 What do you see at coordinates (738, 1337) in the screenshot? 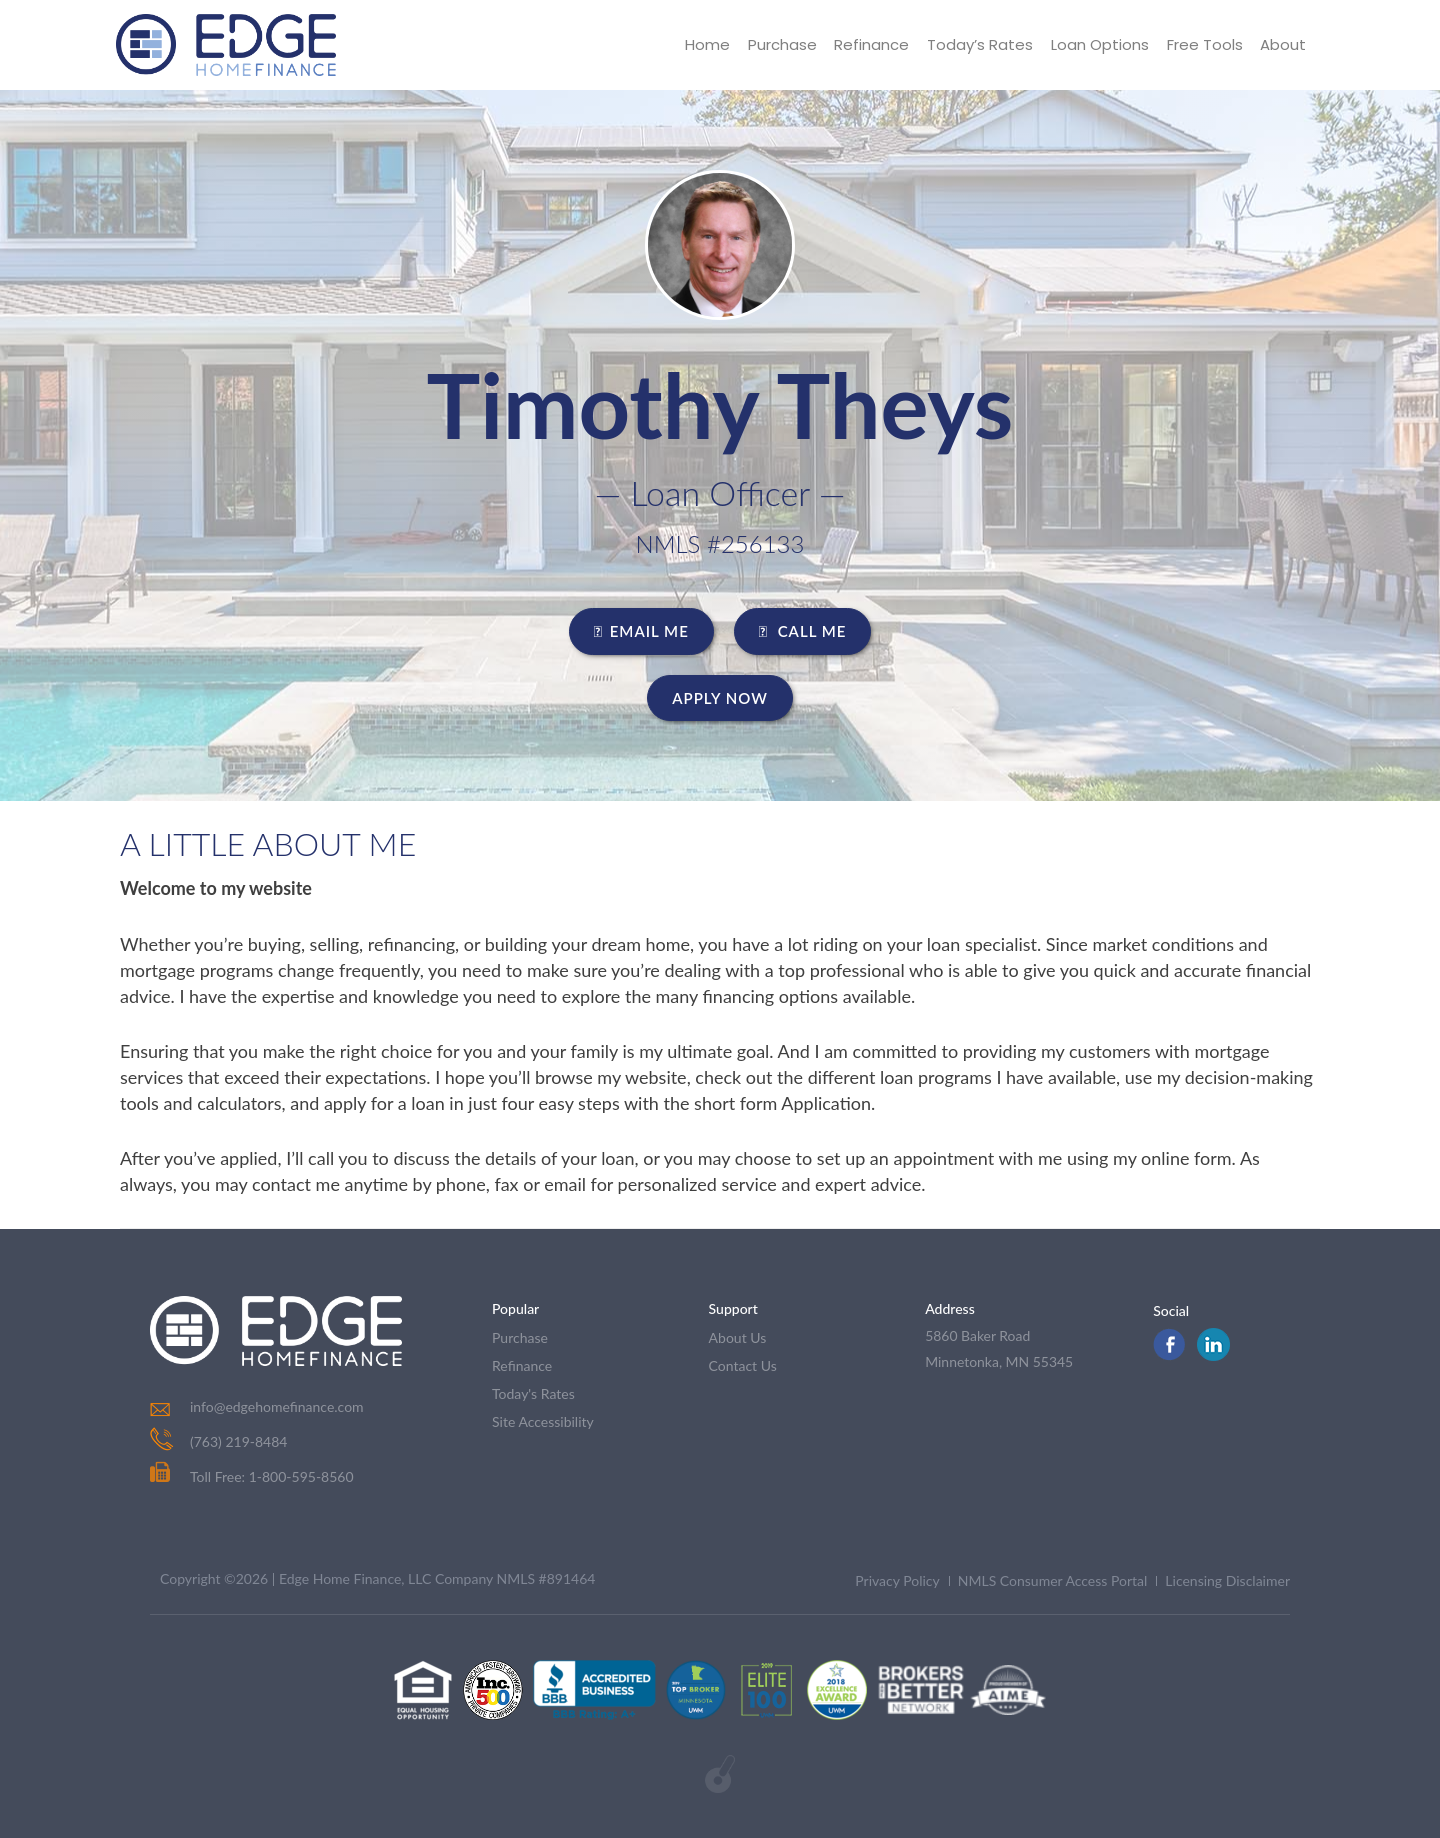
I see `about us` at bounding box center [738, 1337].